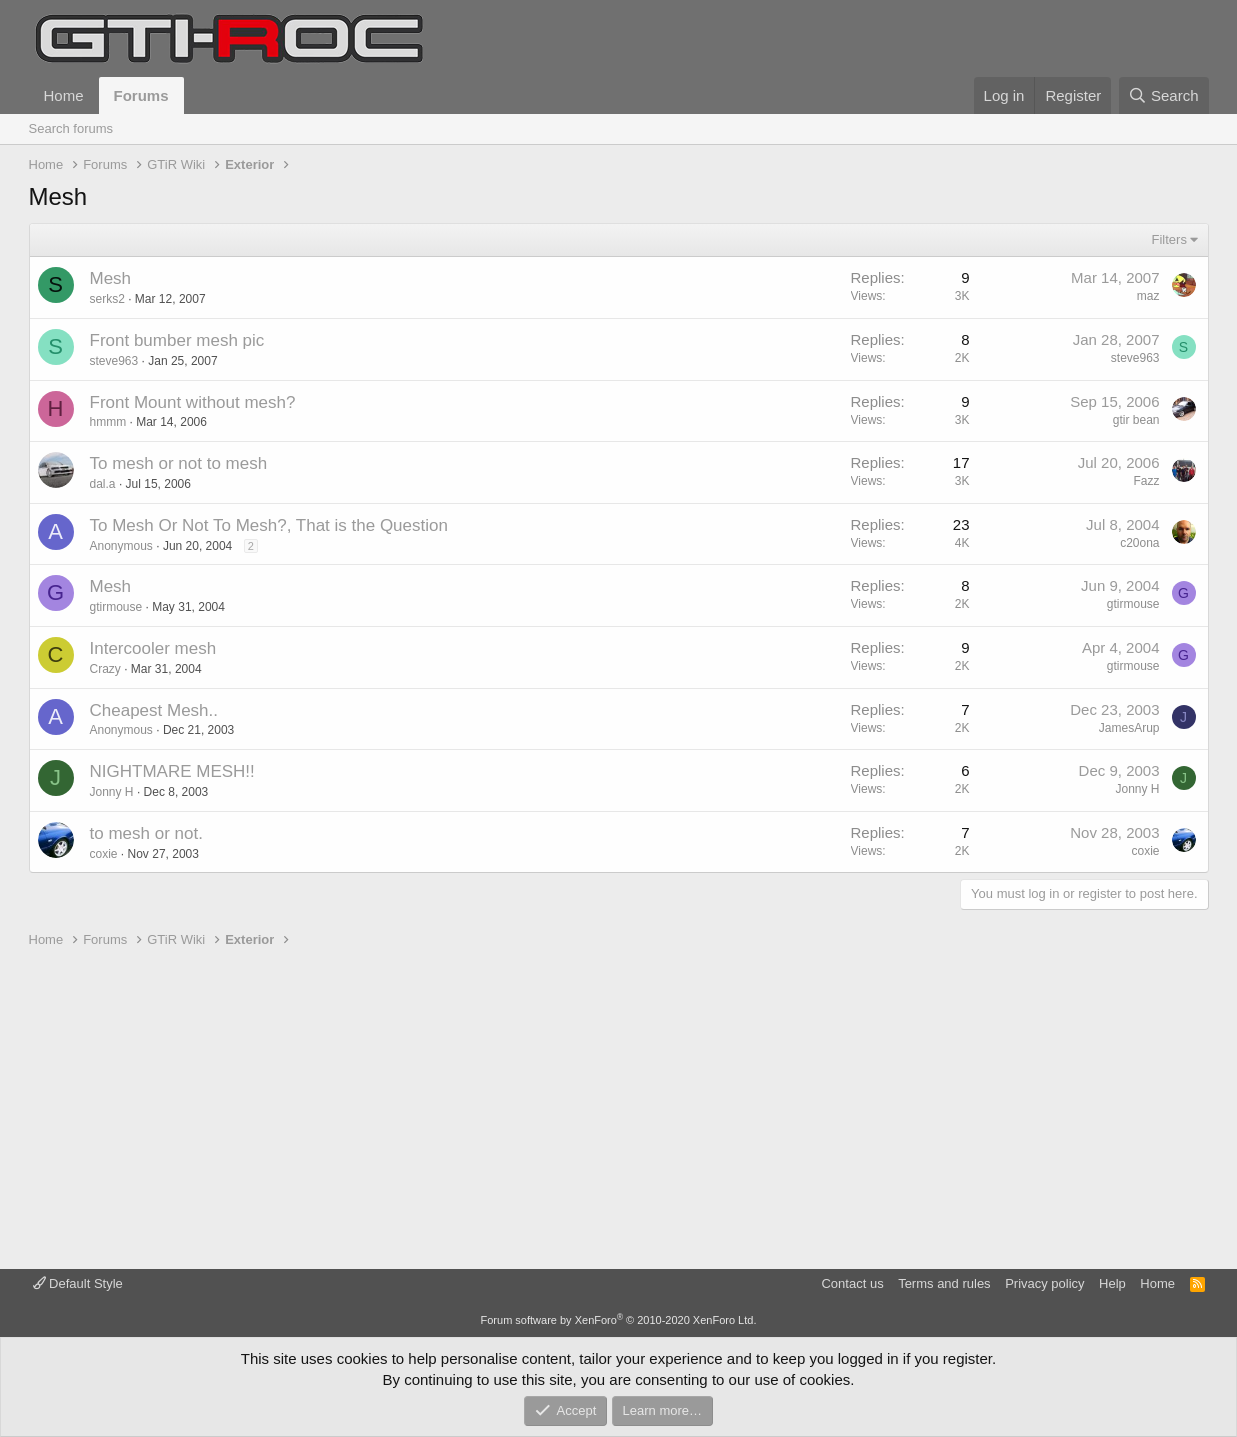  Describe the element at coordinates (1112, 1283) in the screenshot. I see `Help` at that location.